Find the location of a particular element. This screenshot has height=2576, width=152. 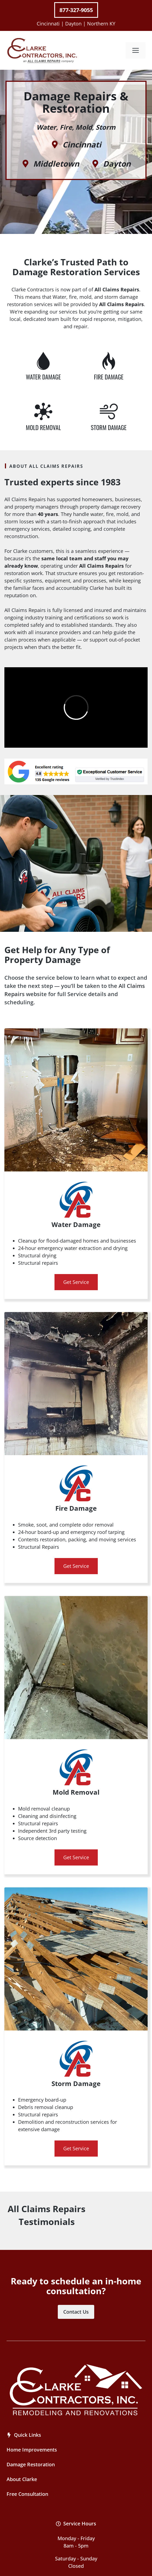

877-327-9055 is located at coordinates (76, 10).